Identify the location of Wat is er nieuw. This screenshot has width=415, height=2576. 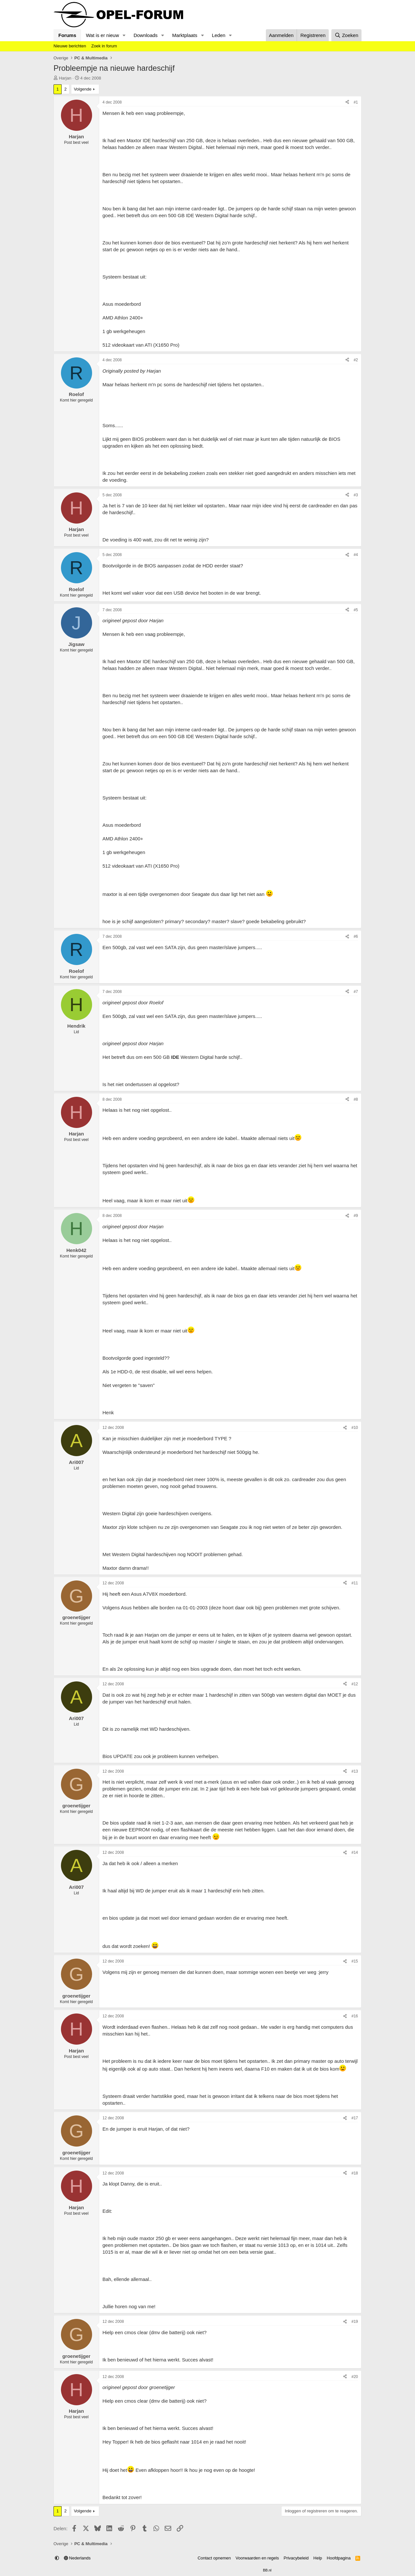
(102, 35).